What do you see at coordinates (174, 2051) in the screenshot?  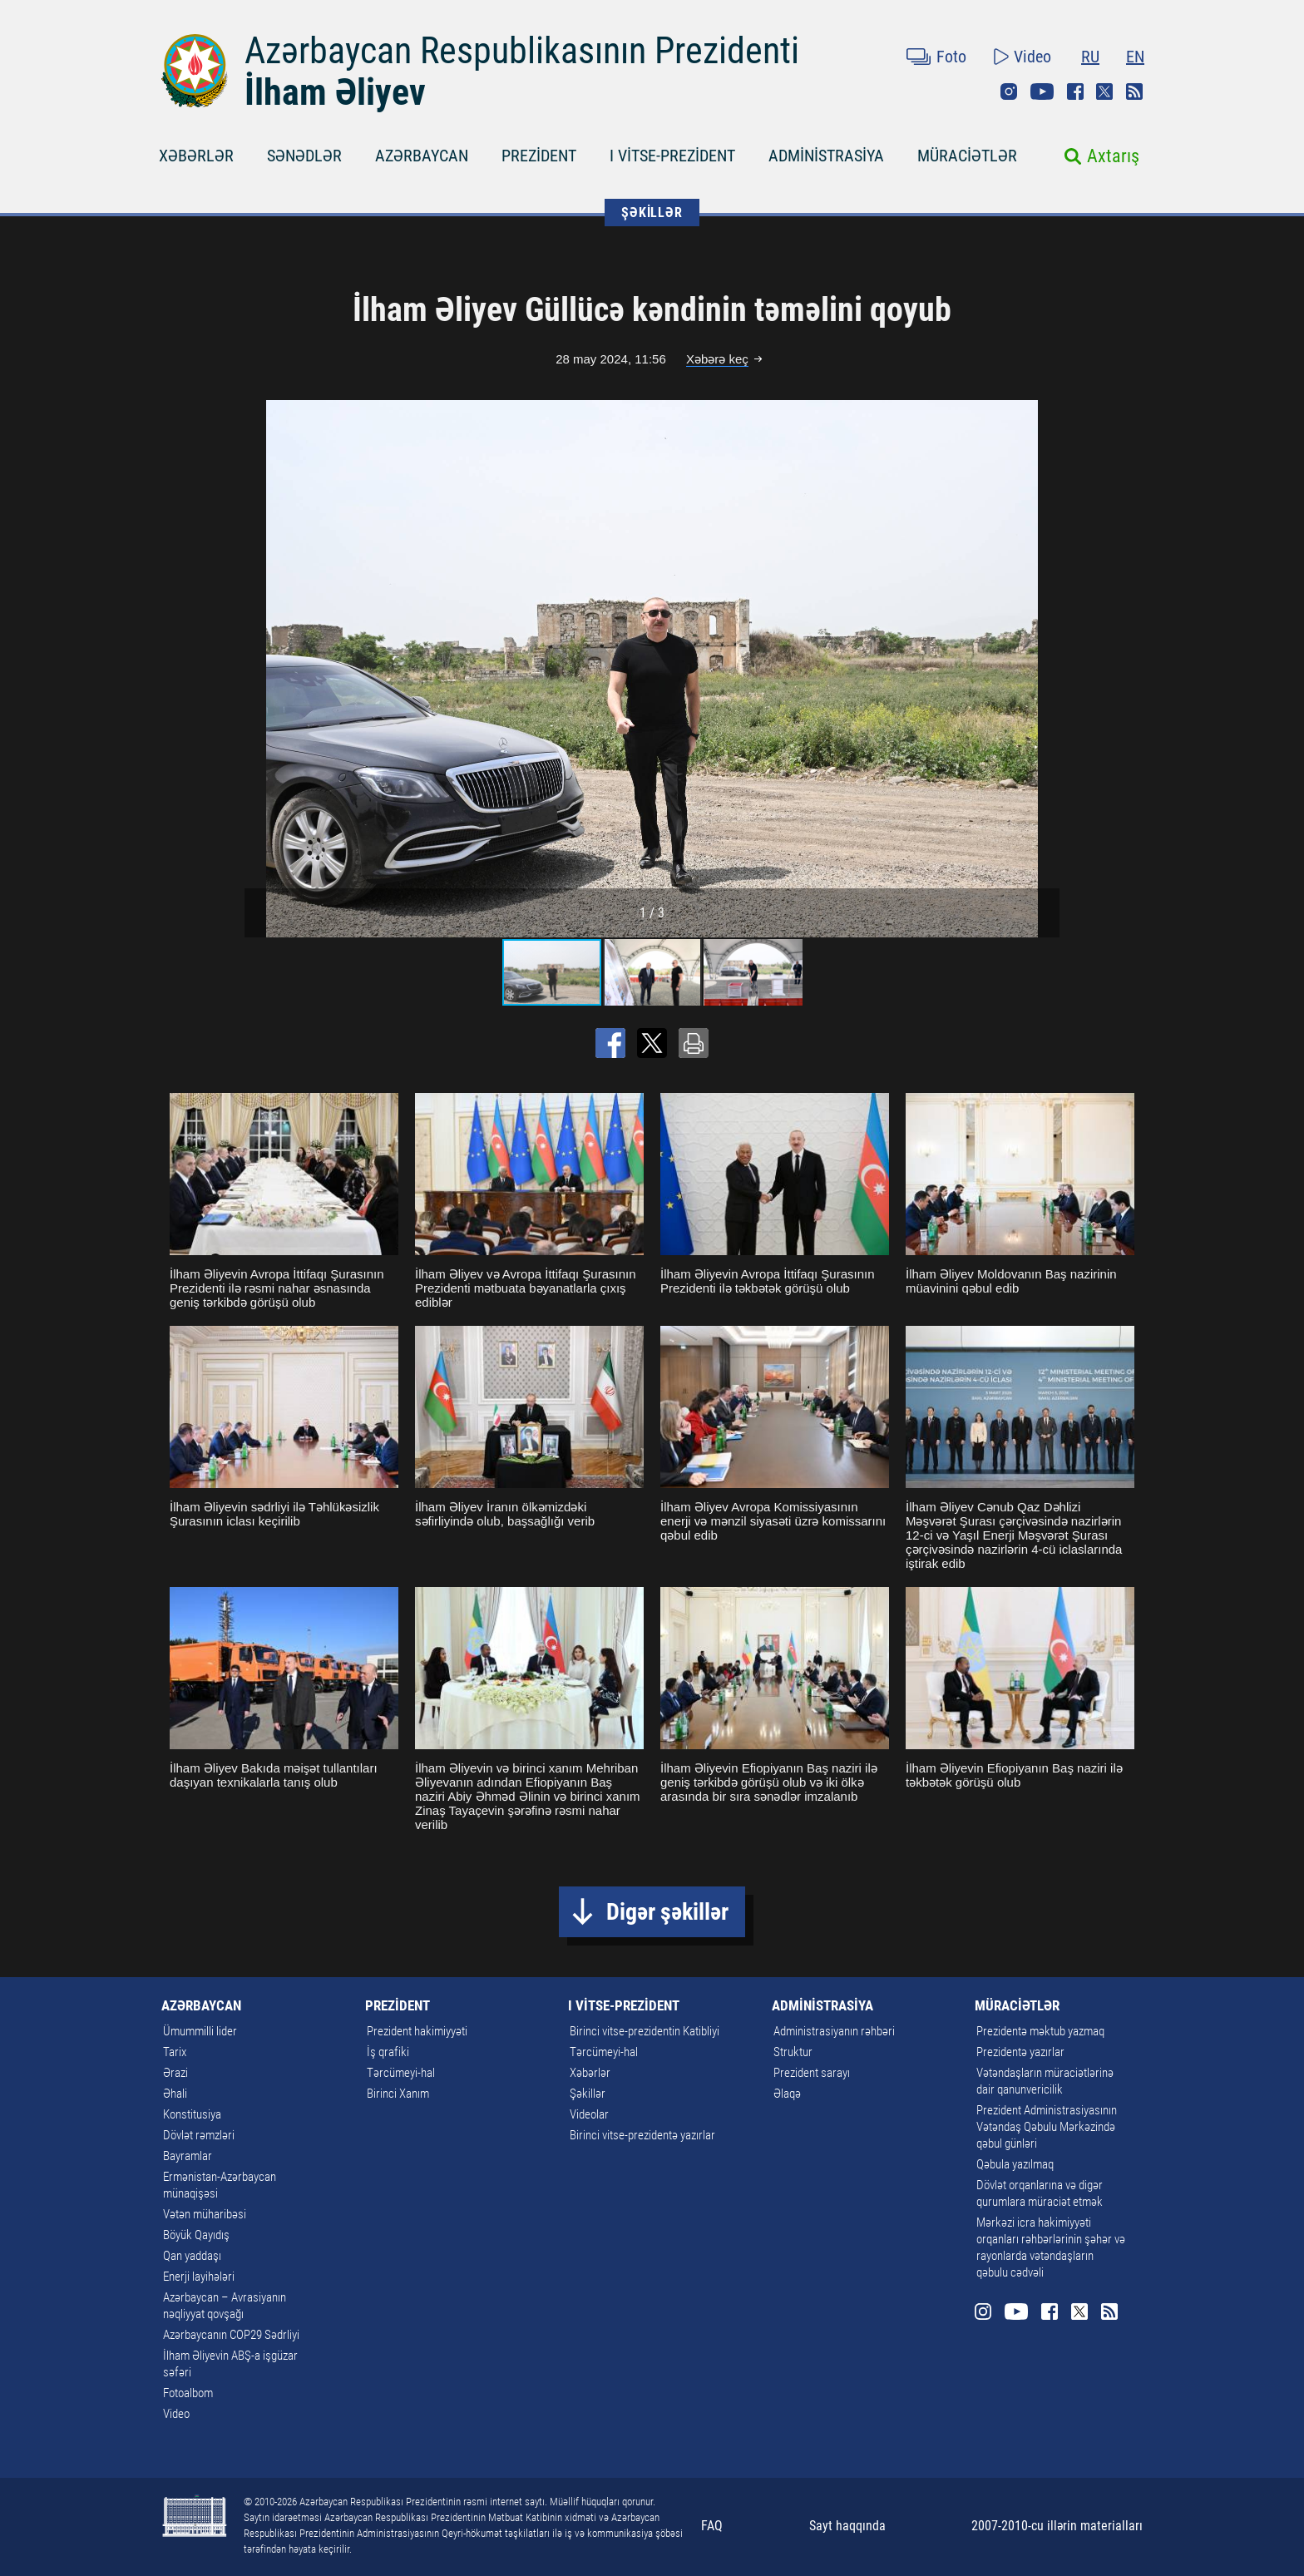 I see `Tarix` at bounding box center [174, 2051].